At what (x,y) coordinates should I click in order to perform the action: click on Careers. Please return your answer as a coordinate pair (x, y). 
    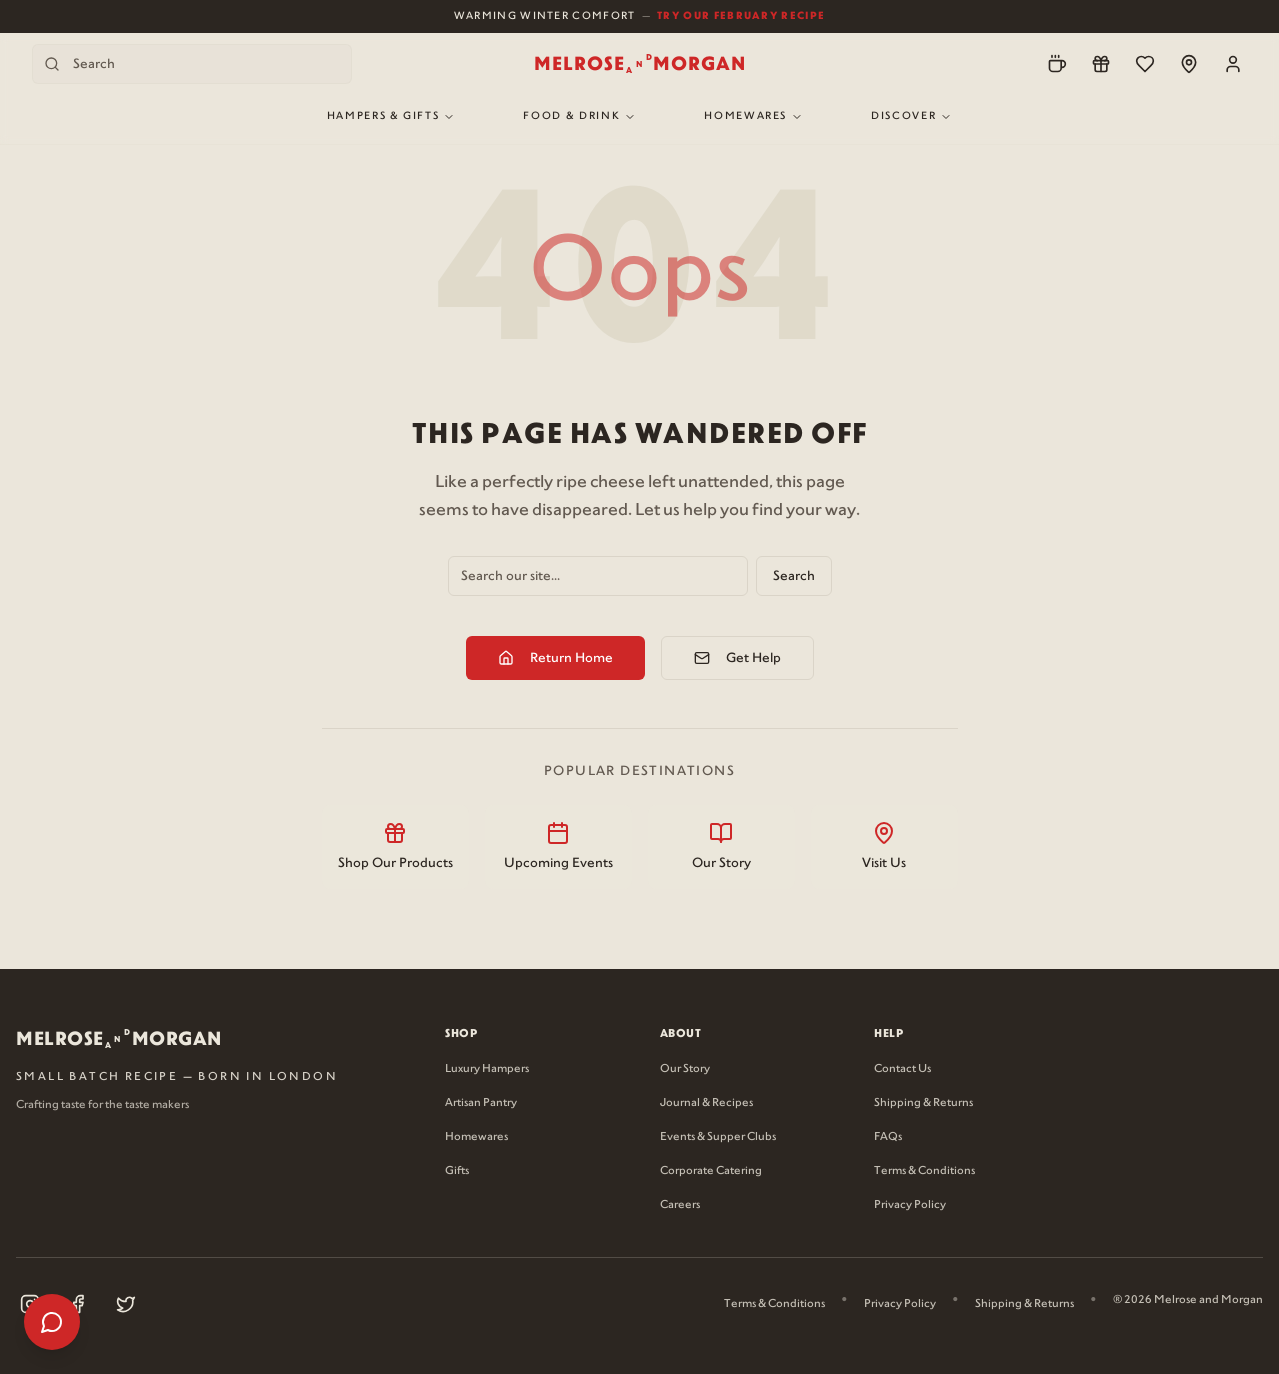
    Looking at the image, I should click on (680, 1205).